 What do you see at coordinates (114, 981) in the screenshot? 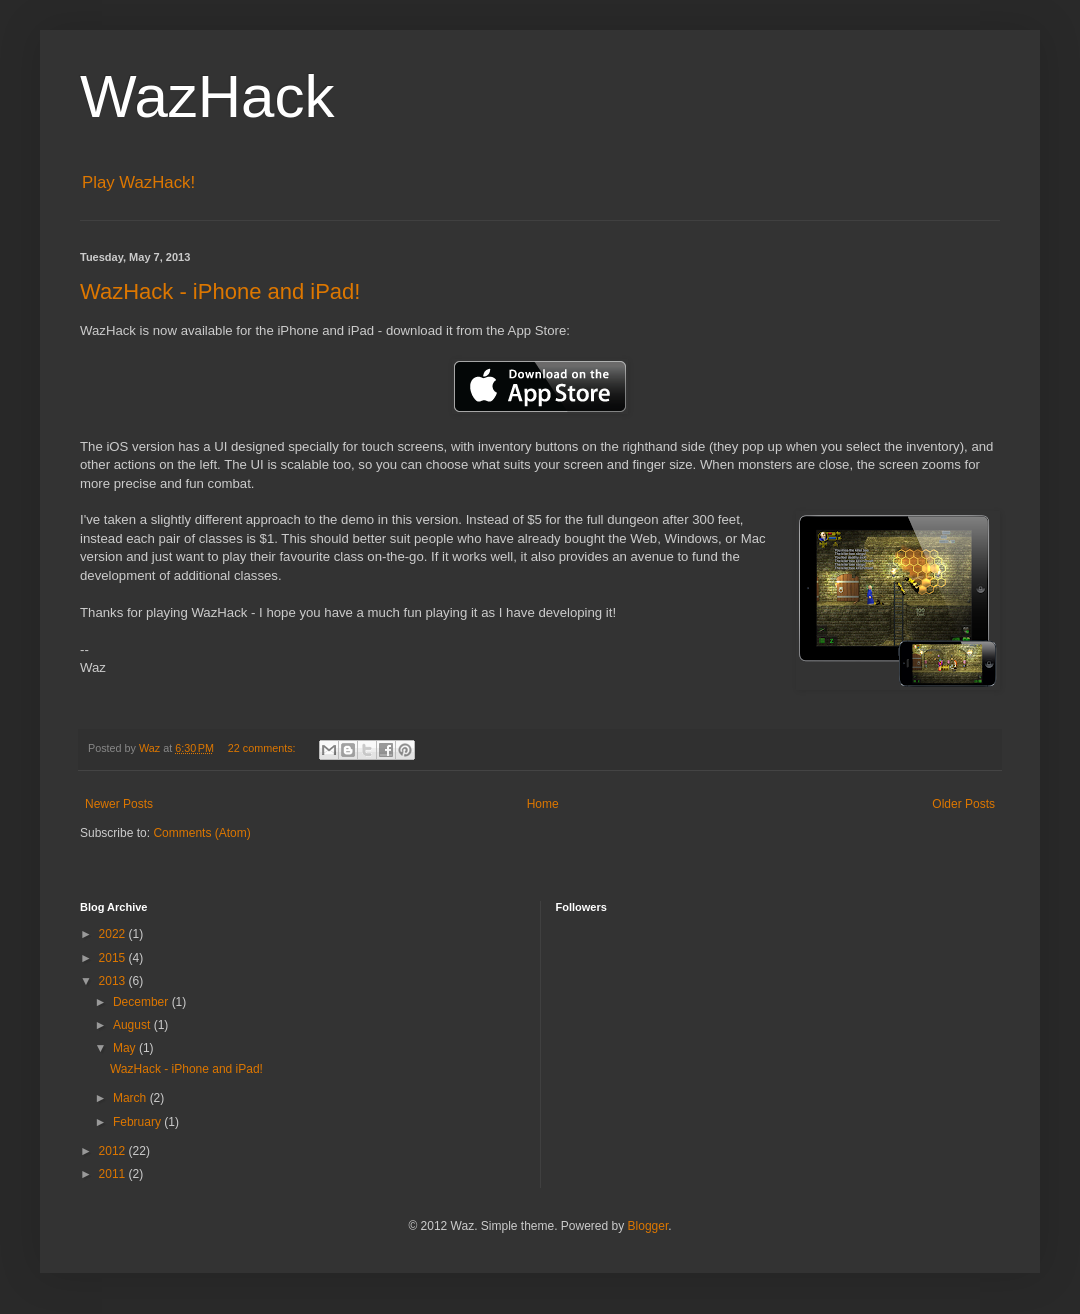
I see `2013` at bounding box center [114, 981].